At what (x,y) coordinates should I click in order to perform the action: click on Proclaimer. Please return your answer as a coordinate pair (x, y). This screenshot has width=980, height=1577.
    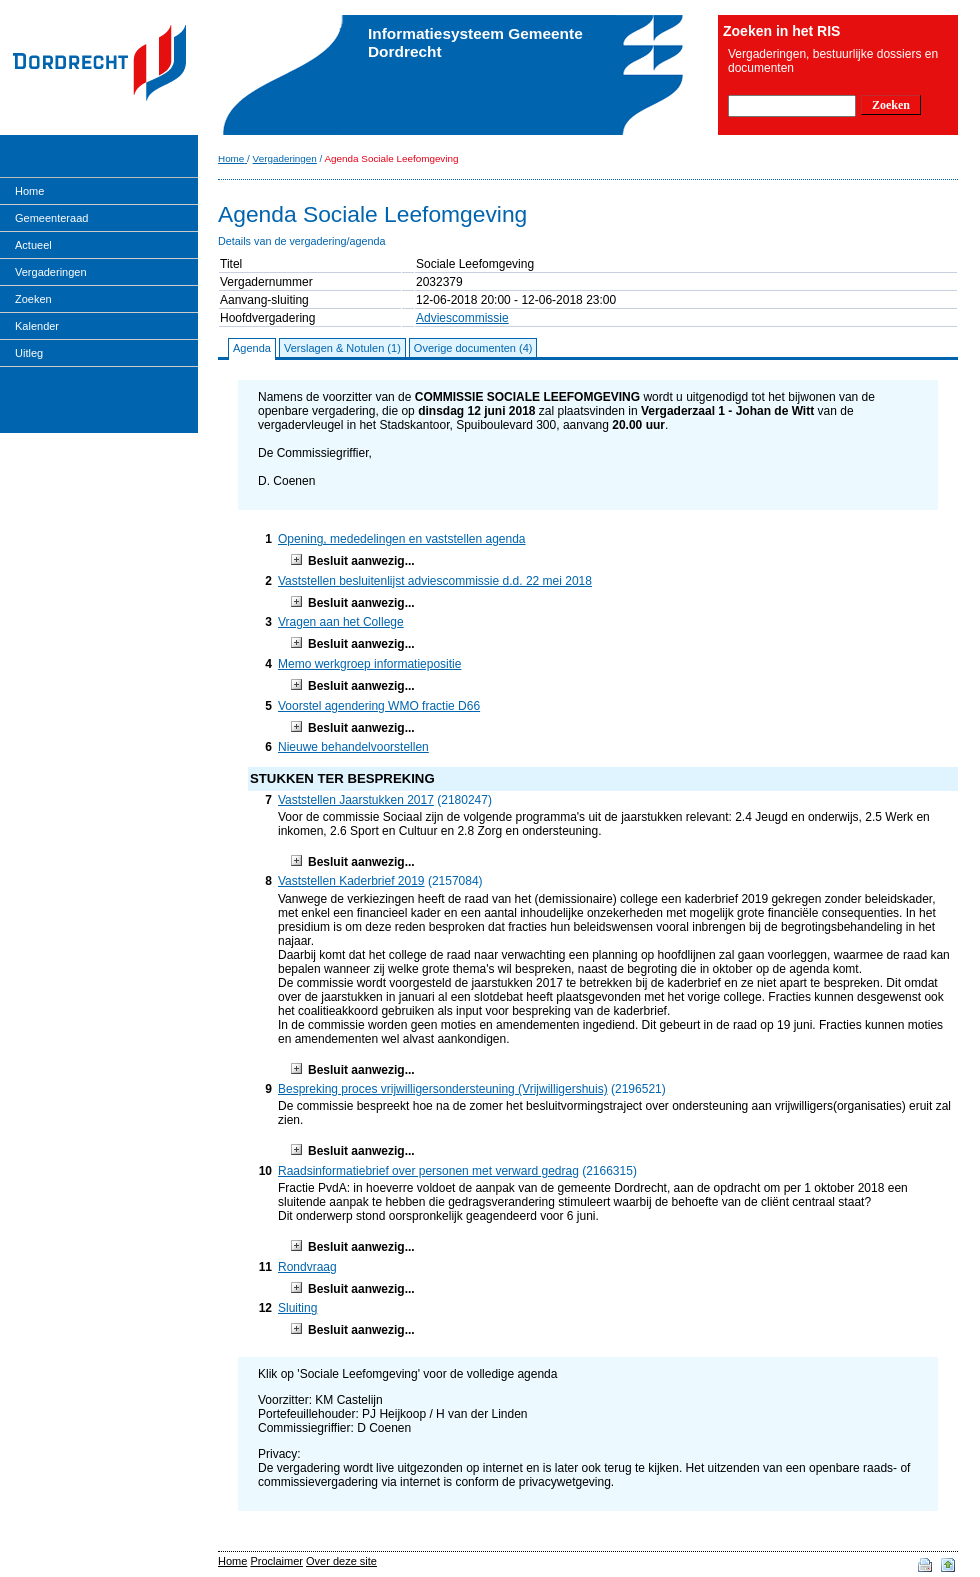
    Looking at the image, I should click on (276, 1561).